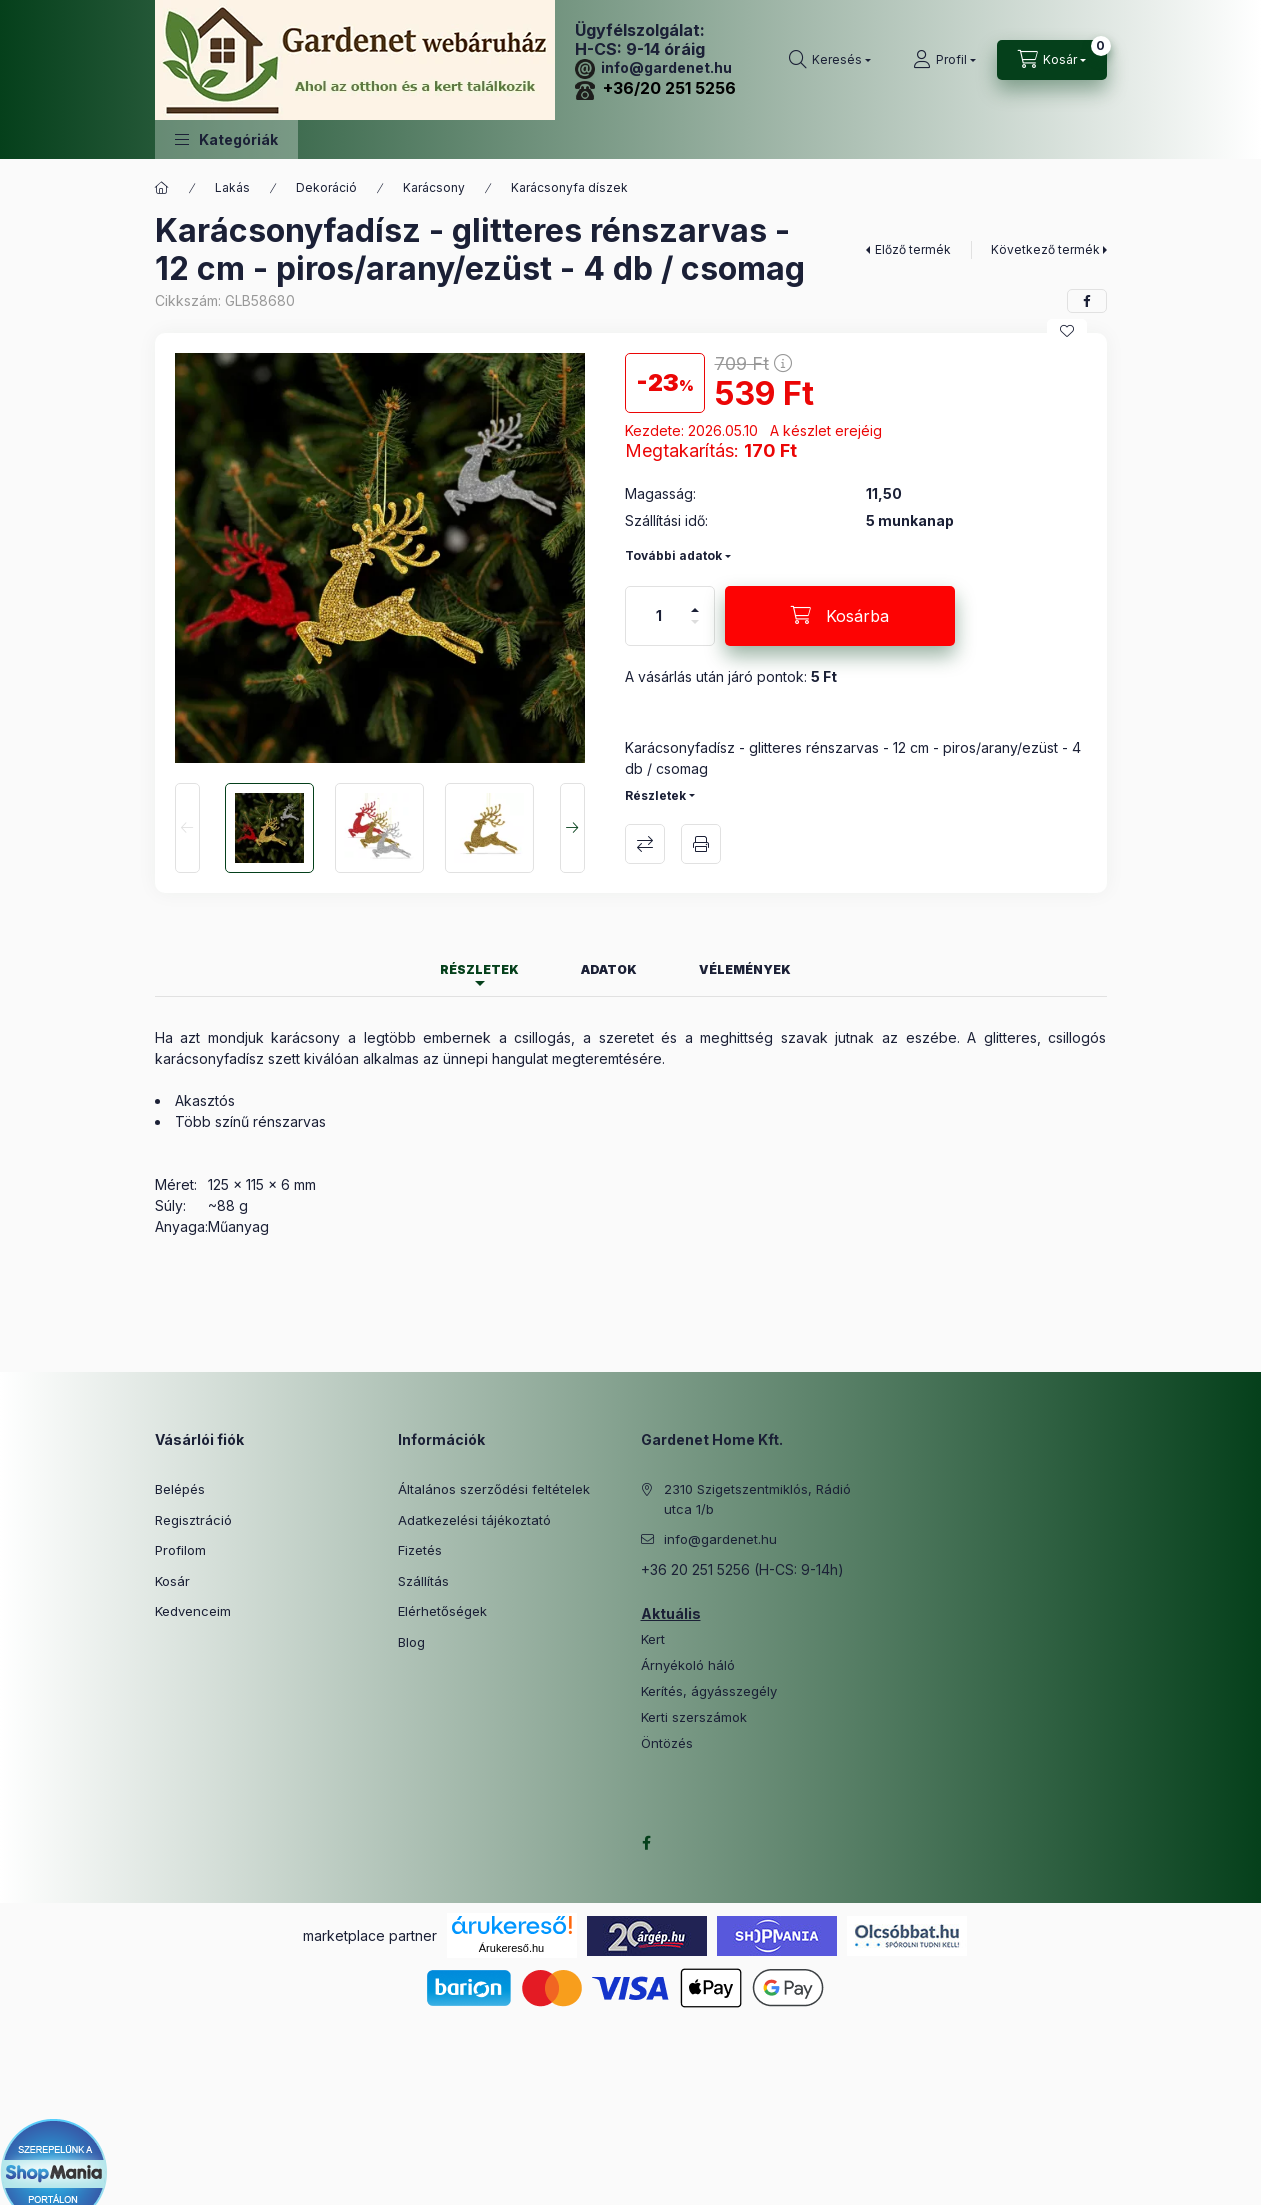 The width and height of the screenshot is (1261, 2205). Describe the element at coordinates (609, 969) in the screenshot. I see `Adatok [tab]` at that location.